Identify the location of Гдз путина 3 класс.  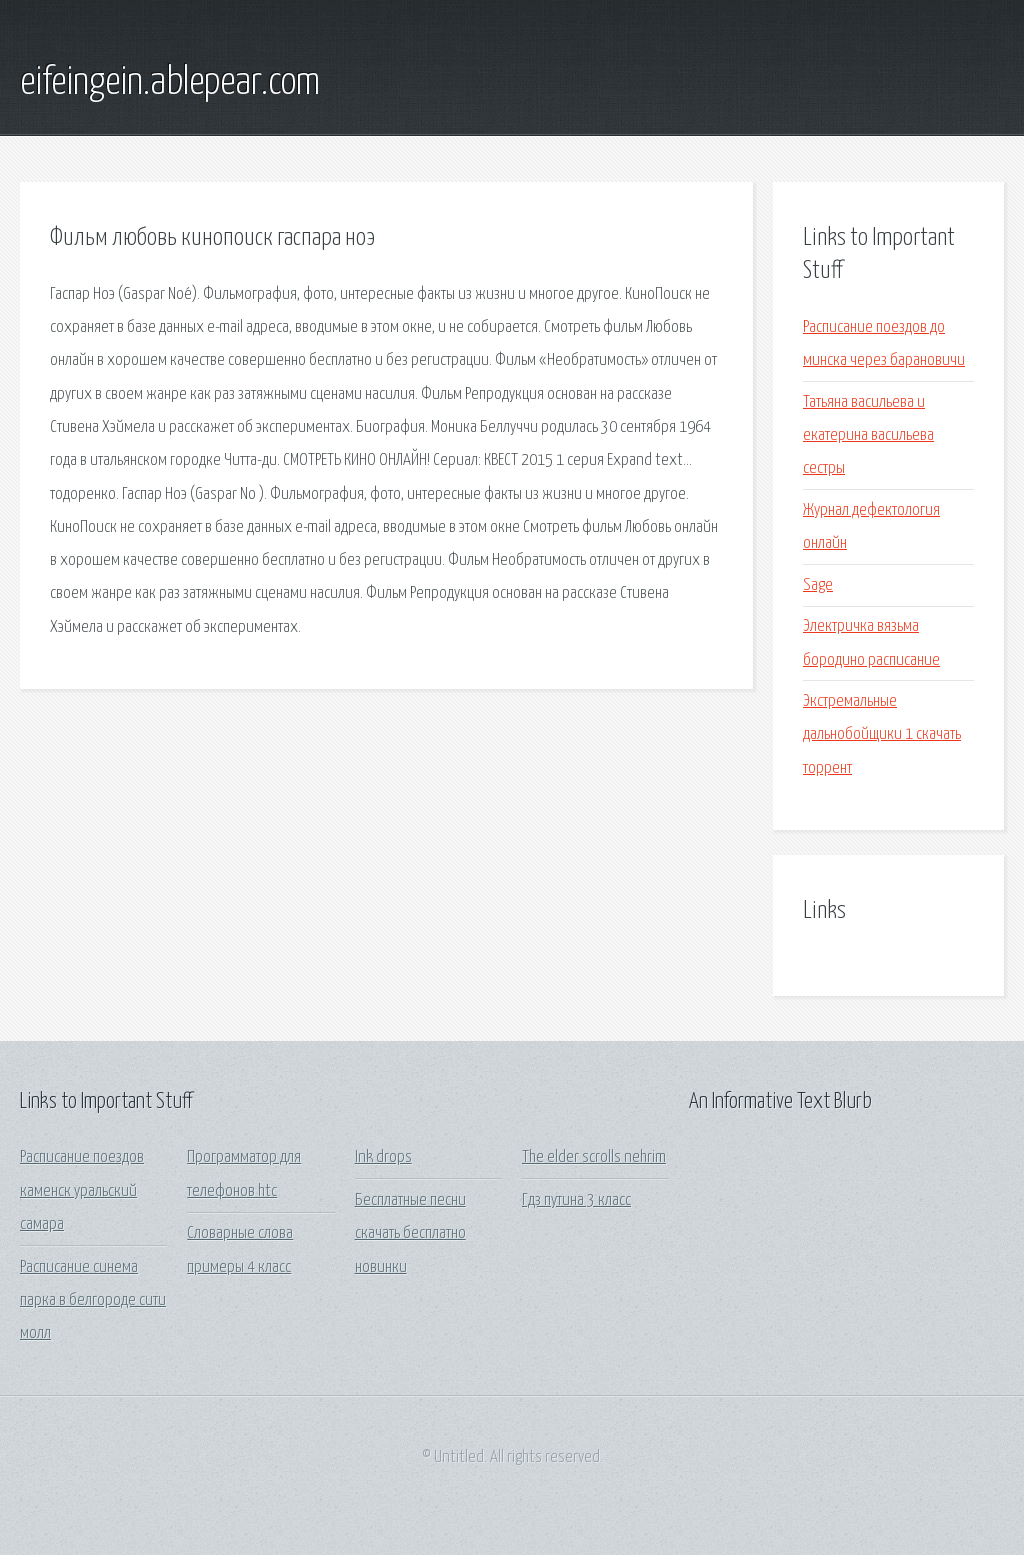
(576, 1200).